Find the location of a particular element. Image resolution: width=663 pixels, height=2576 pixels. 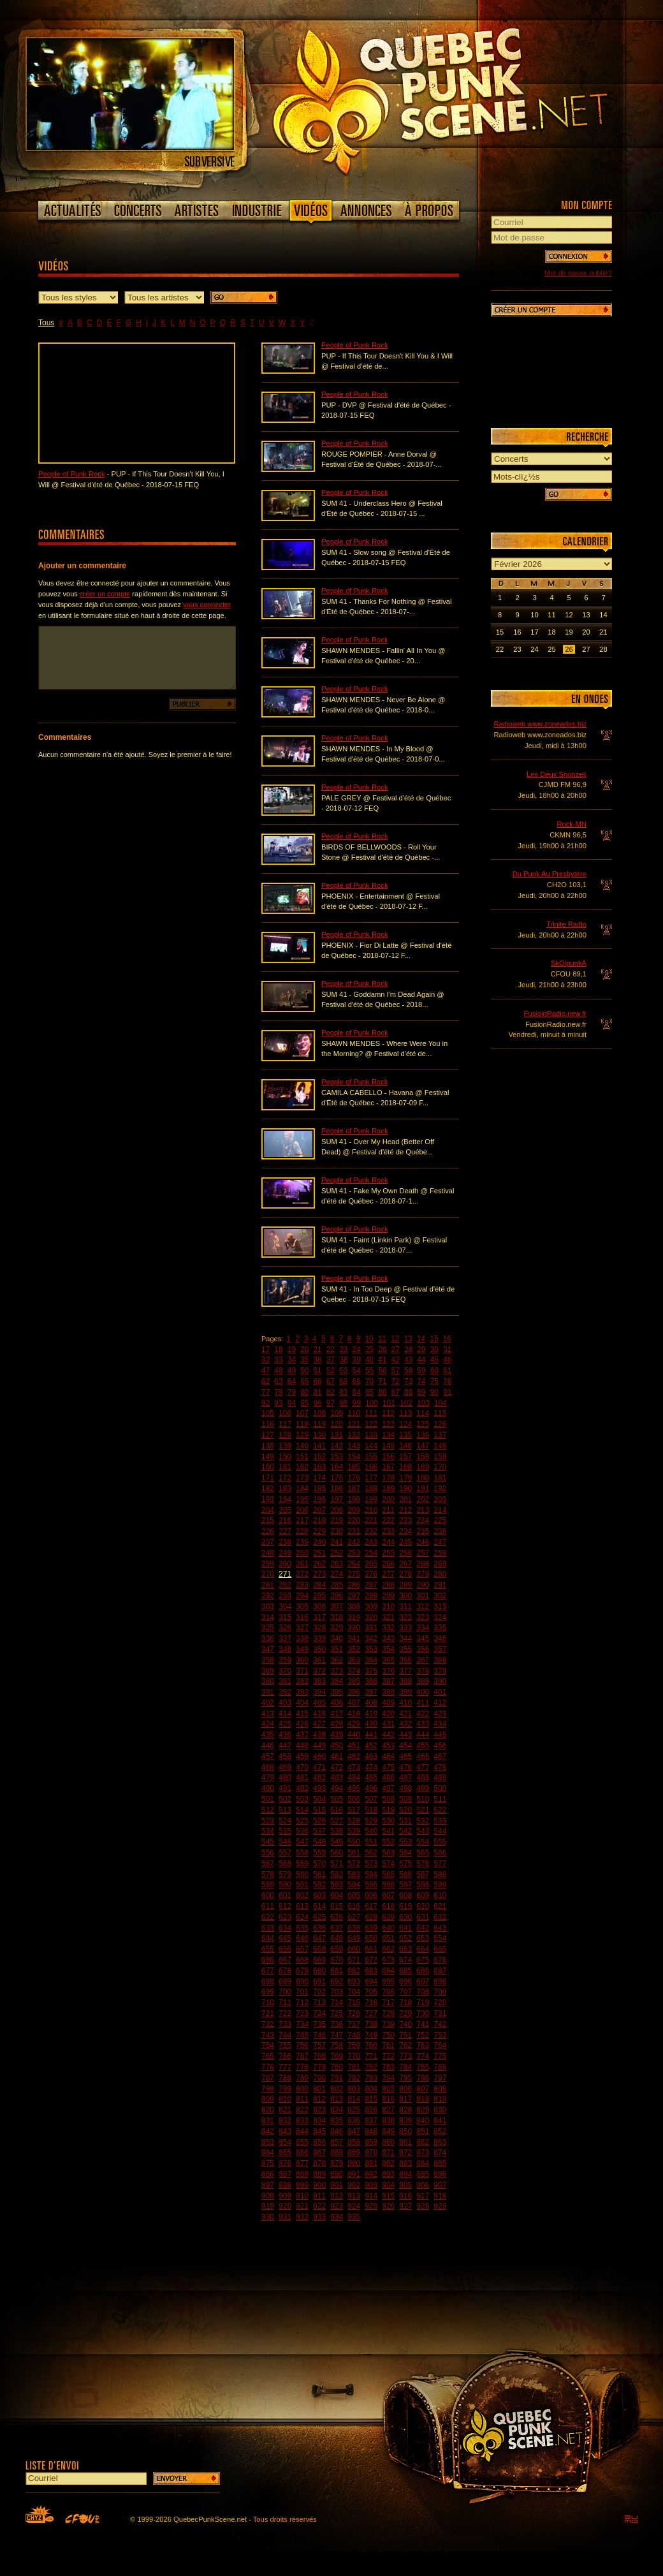

474 is located at coordinates (371, 1767).